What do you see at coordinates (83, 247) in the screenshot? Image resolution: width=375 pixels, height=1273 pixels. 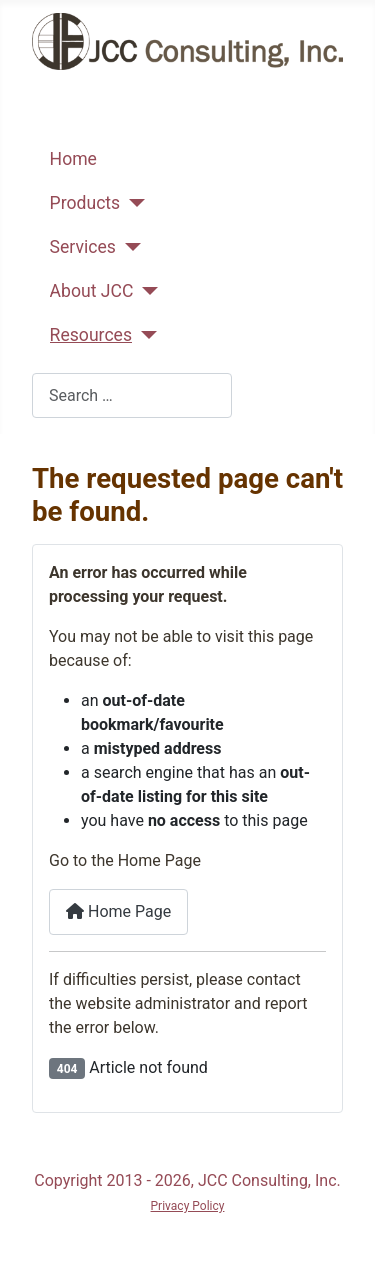 I see `Services` at bounding box center [83, 247].